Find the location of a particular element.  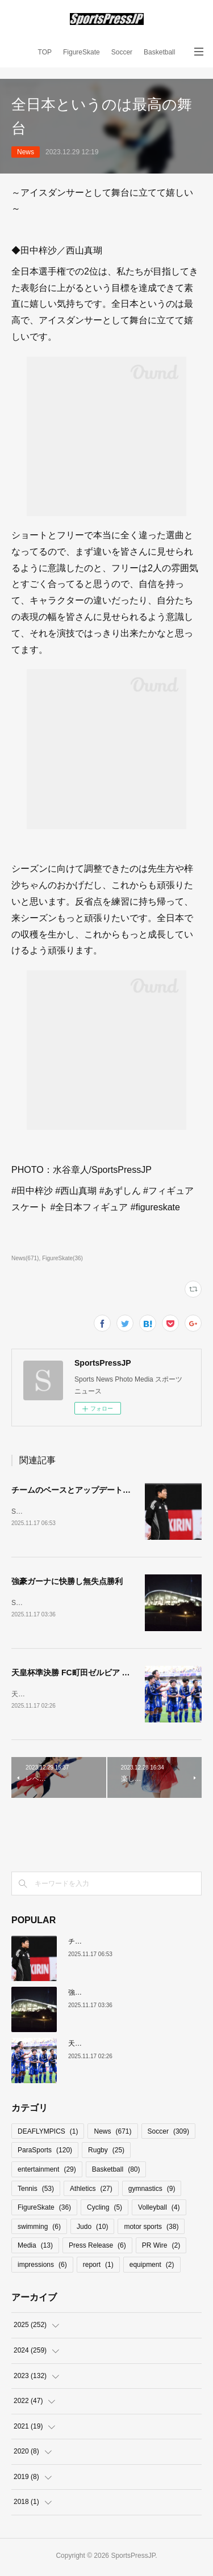

News is located at coordinates (25, 152).